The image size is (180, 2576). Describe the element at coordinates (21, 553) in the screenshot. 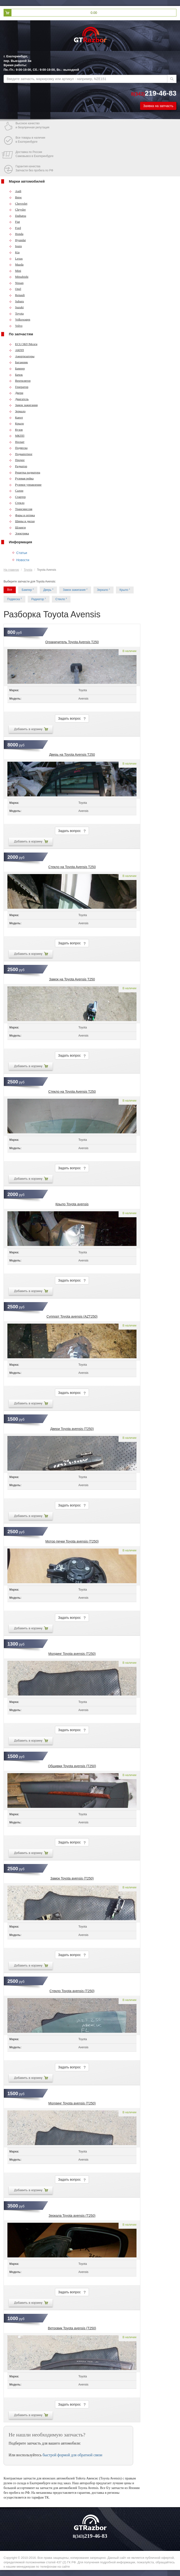

I see `Статьи` at that location.